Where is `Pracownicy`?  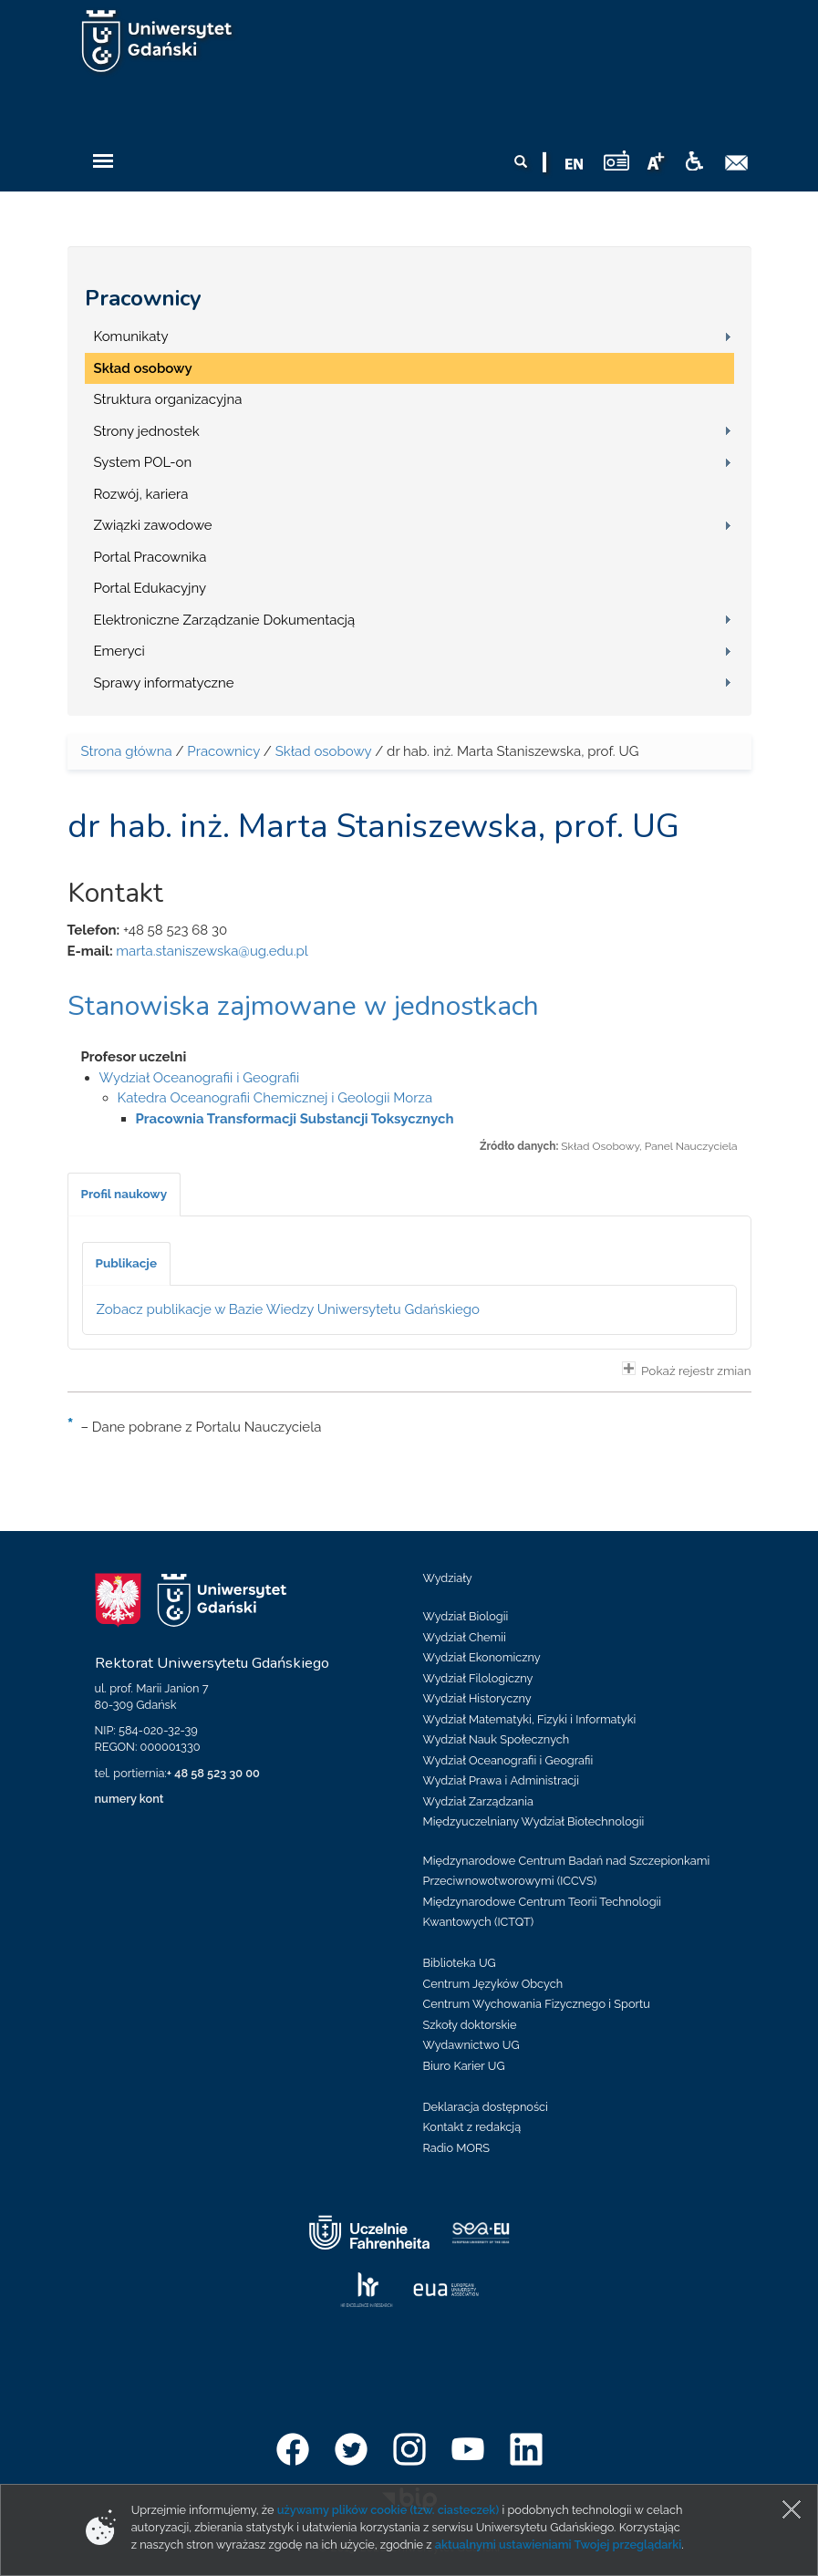 Pracownicy is located at coordinates (143, 298).